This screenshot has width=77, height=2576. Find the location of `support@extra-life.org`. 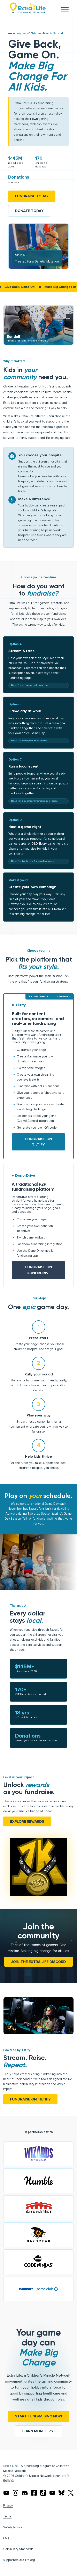

support@extra-life.org is located at coordinates (19, 2560).